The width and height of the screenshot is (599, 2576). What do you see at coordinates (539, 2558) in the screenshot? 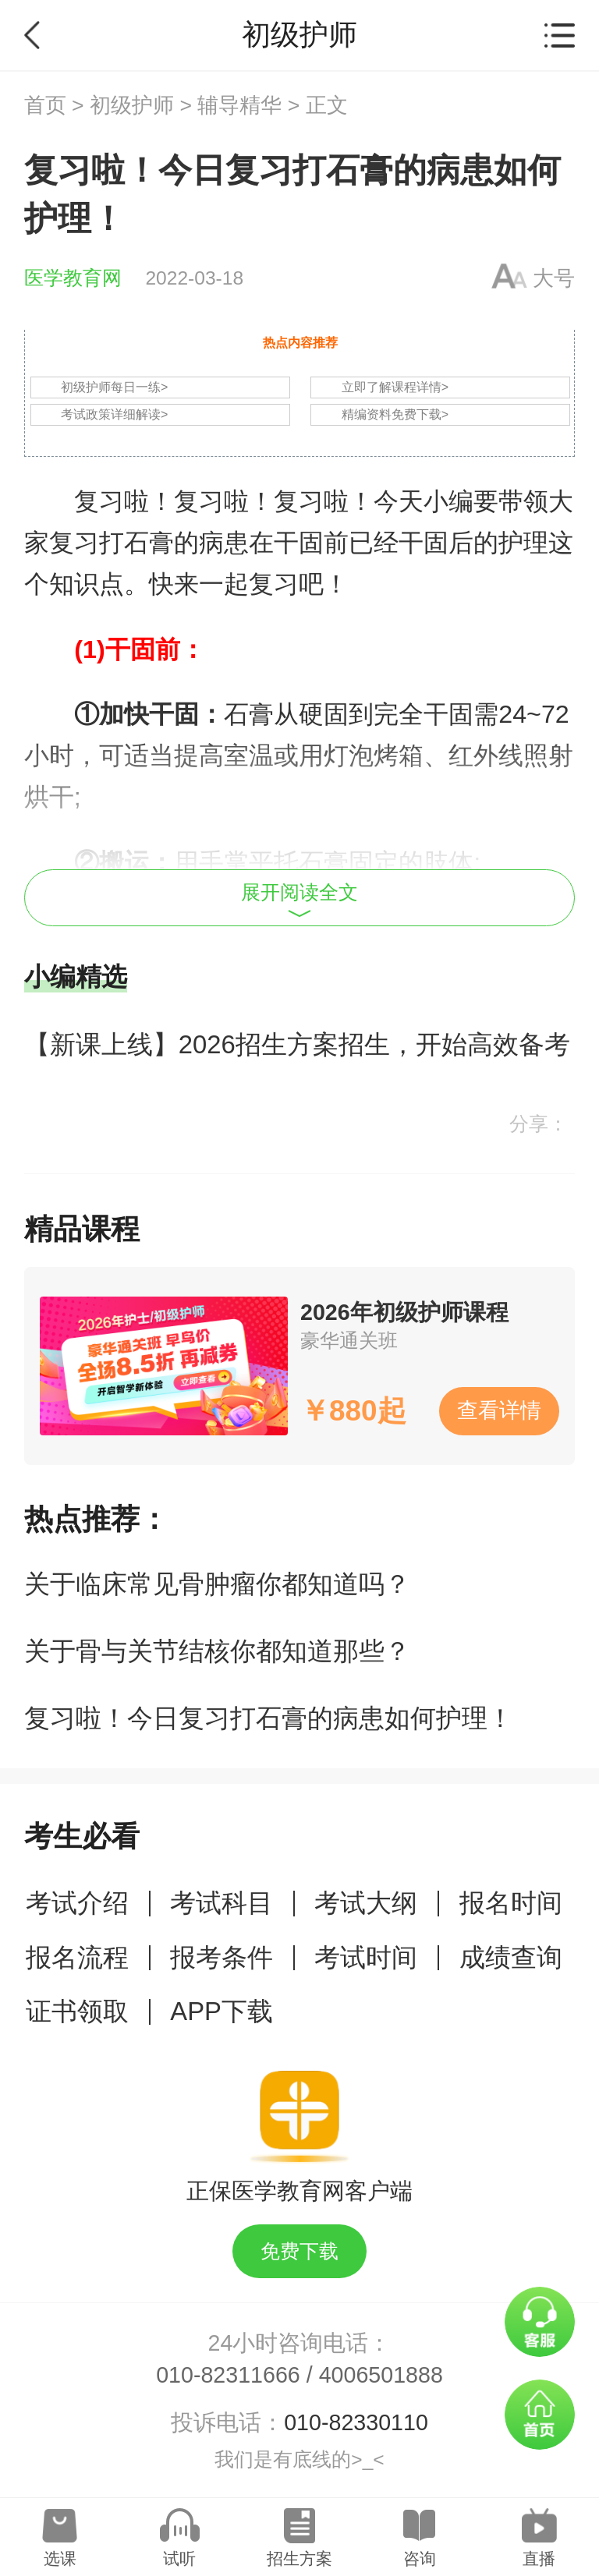
I see `直播` at bounding box center [539, 2558].